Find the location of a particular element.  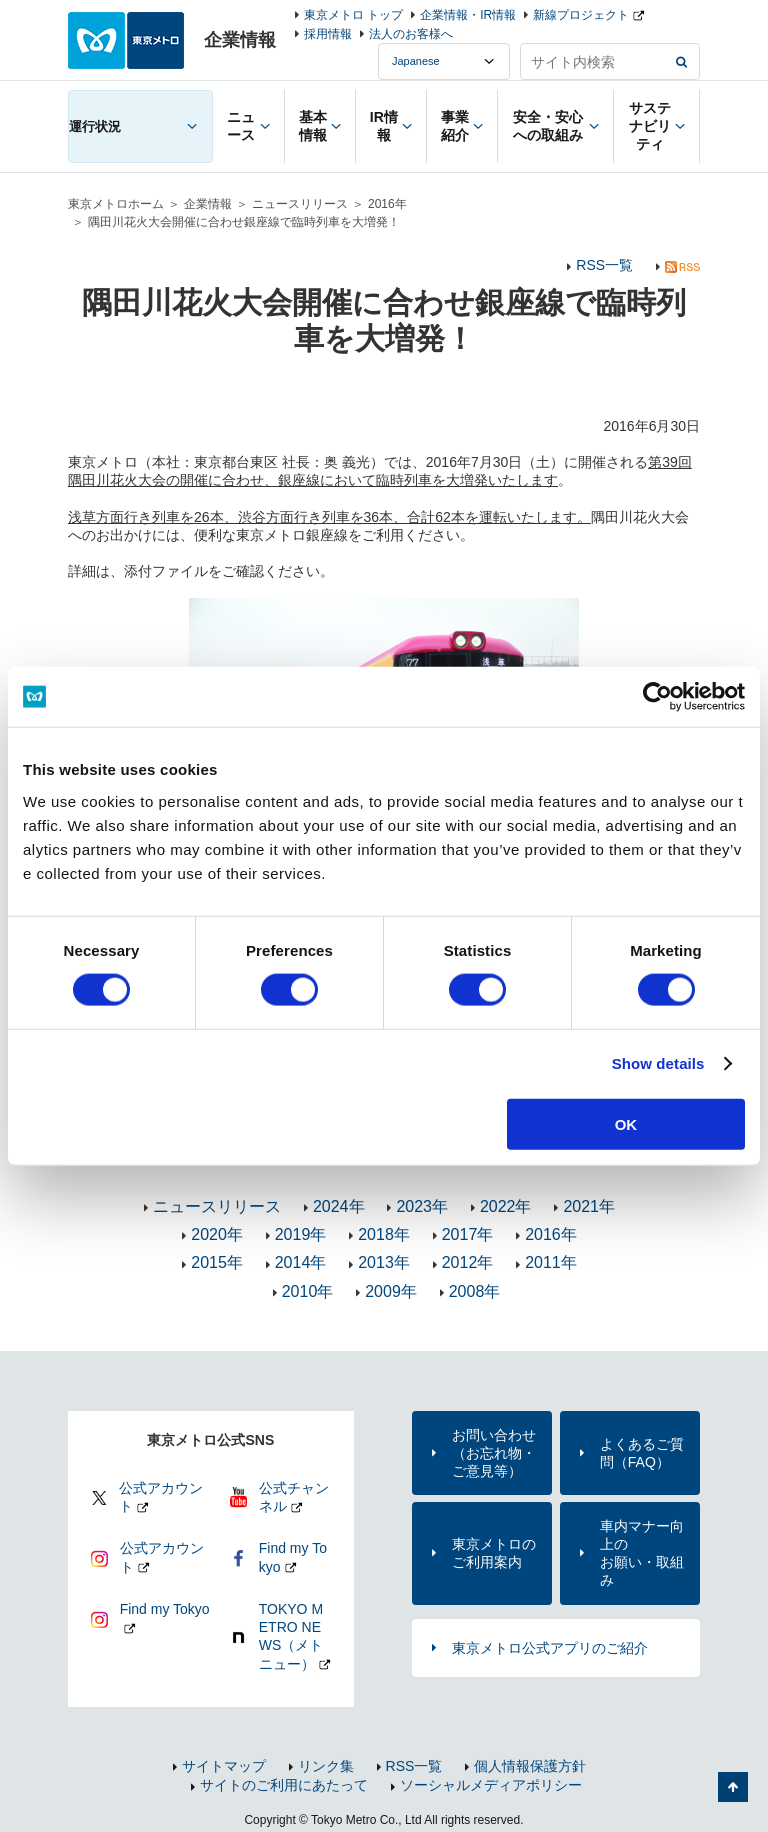

個人情報保護方針 is located at coordinates (530, 1766).